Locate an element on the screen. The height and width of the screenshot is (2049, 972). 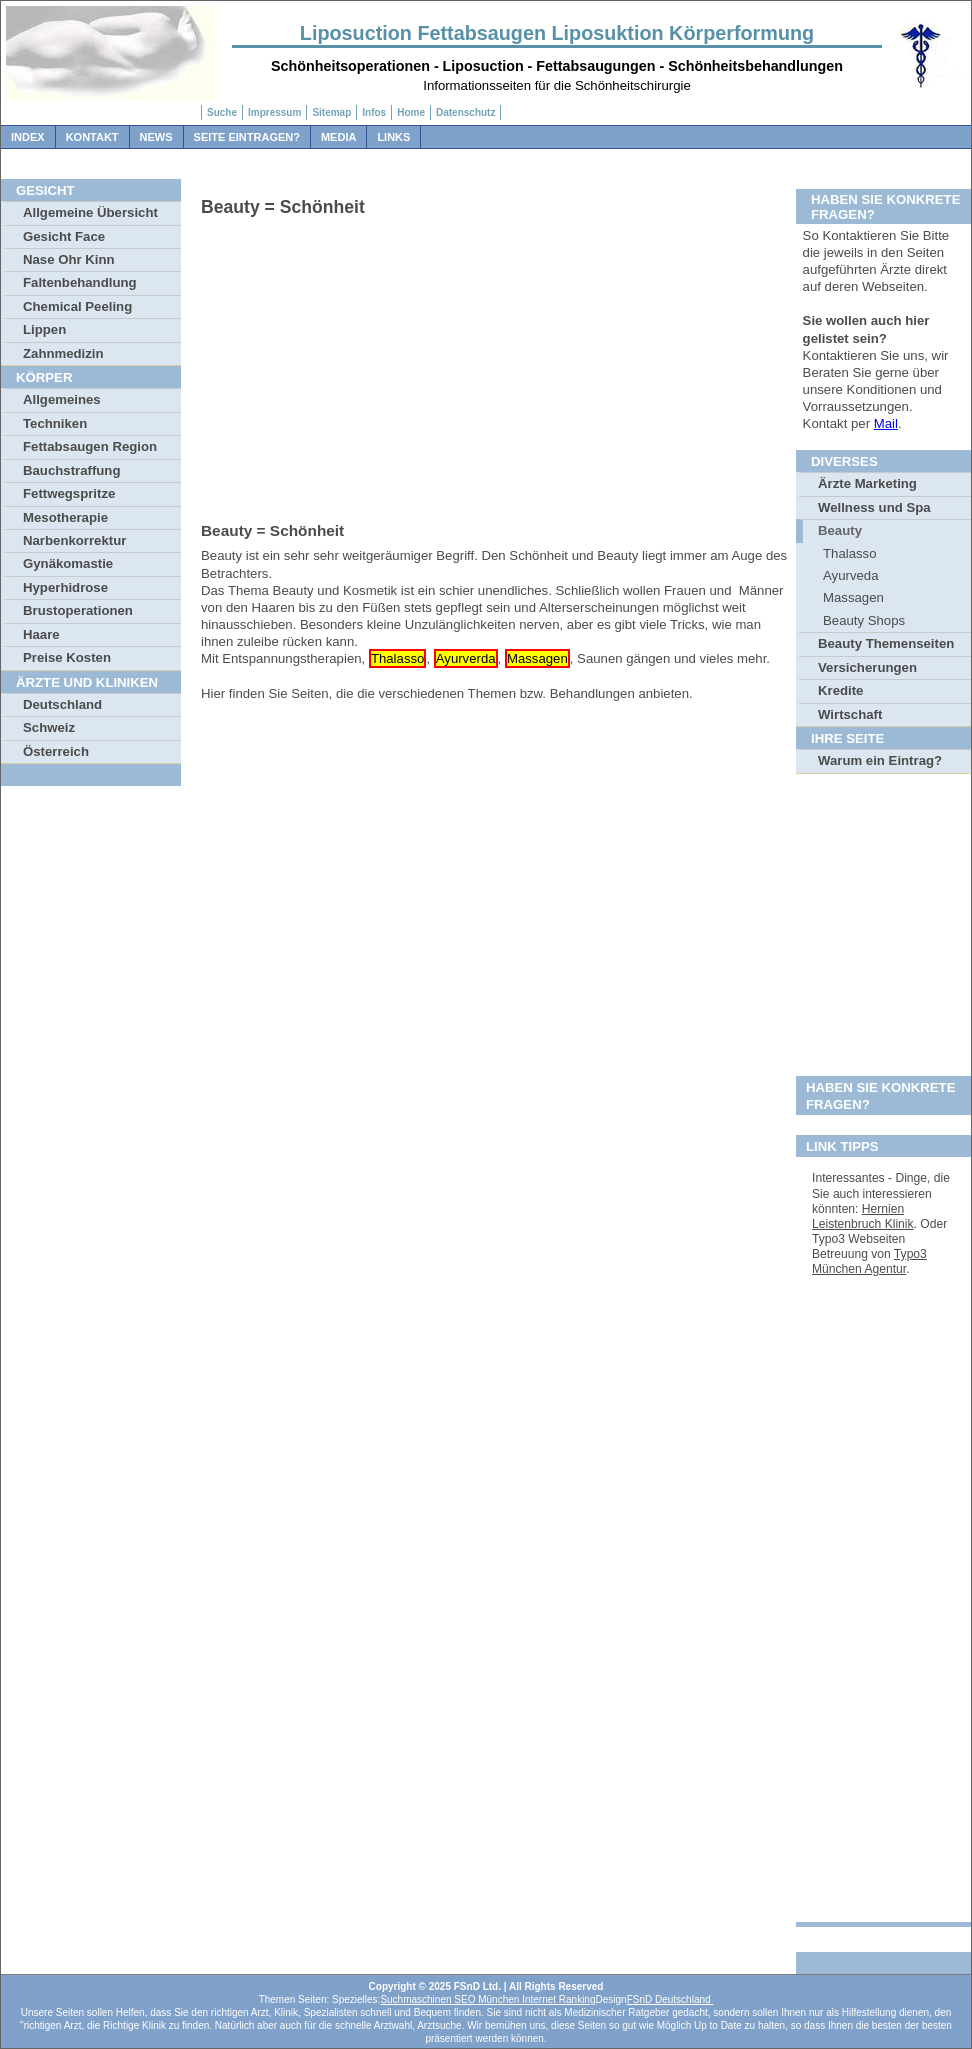
Faltenbehandlung is located at coordinates (80, 282).